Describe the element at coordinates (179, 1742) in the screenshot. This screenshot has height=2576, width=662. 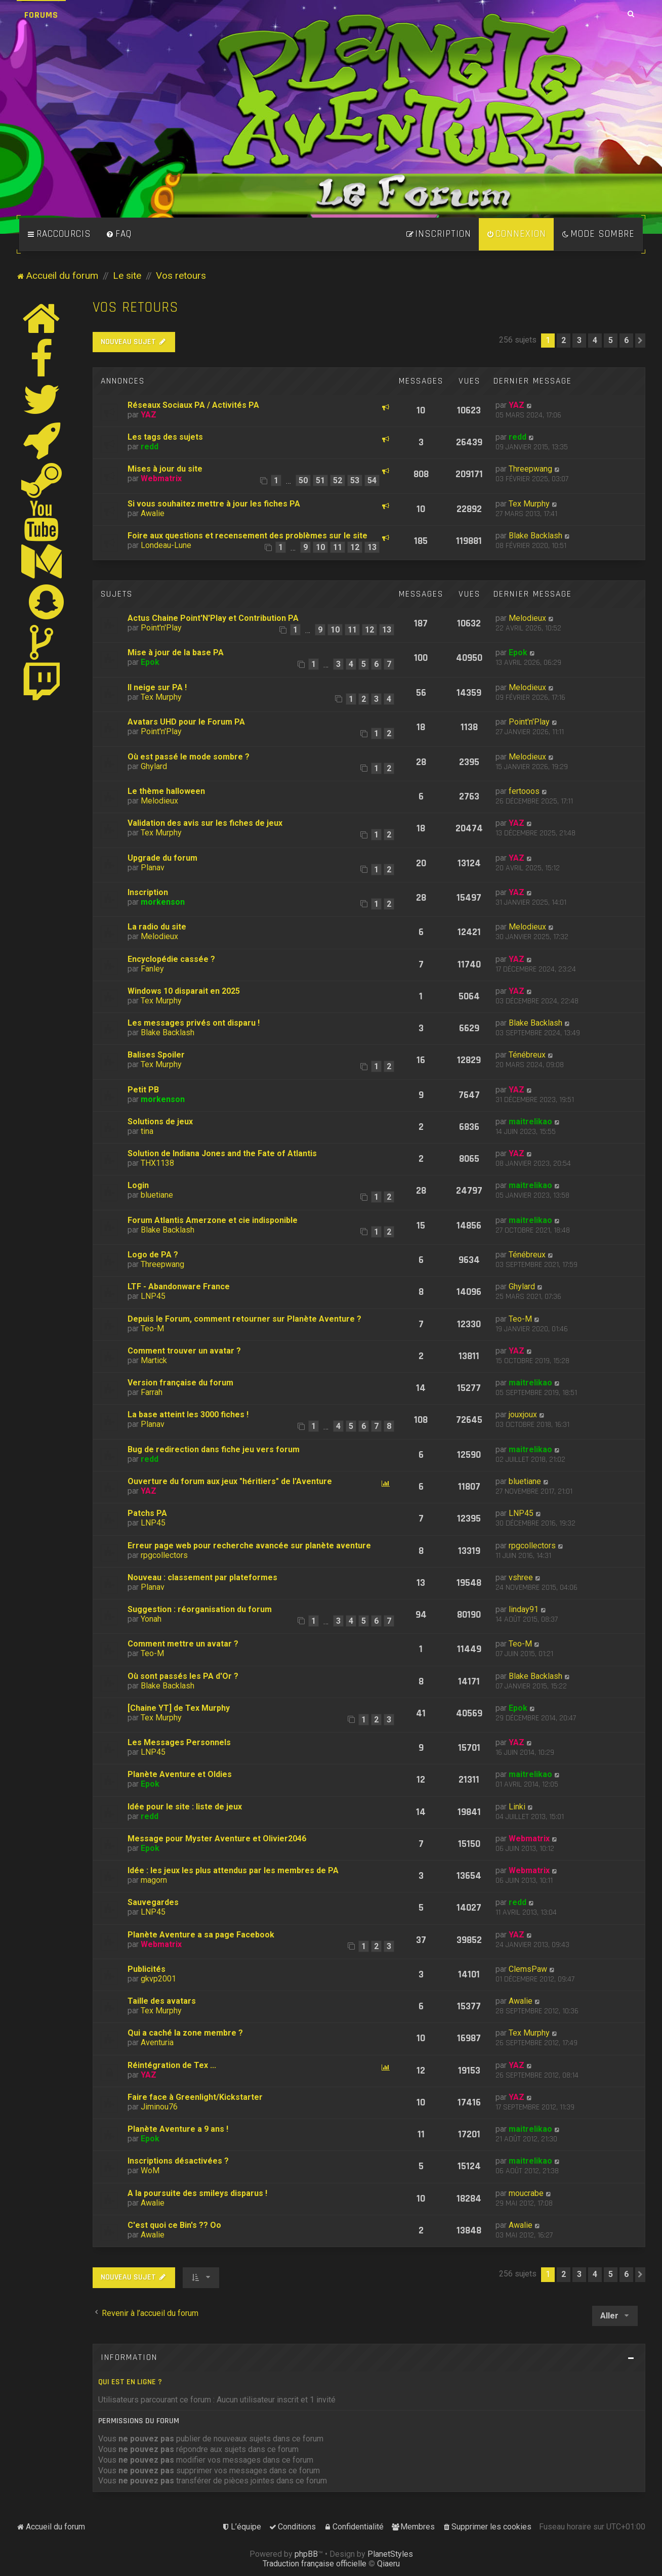
I see `Les Messages Personnels` at that location.